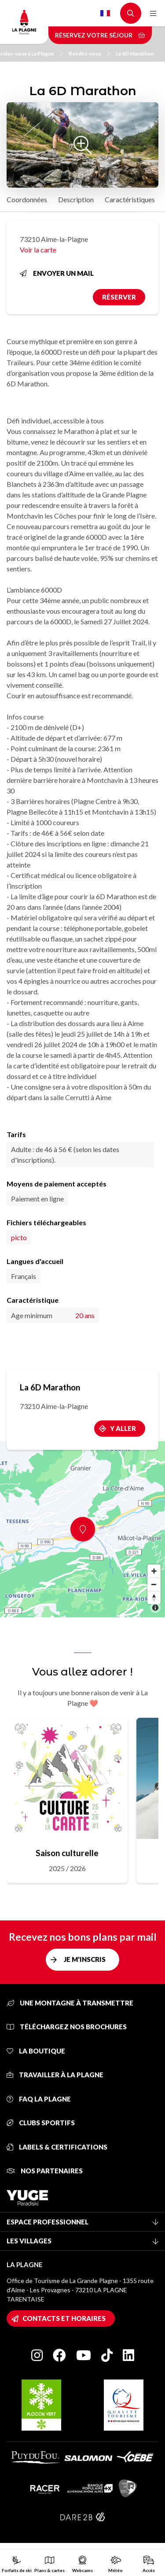 Image resolution: width=165 pixels, height=2576 pixels. I want to click on Je m'inscris, so click(85, 1959).